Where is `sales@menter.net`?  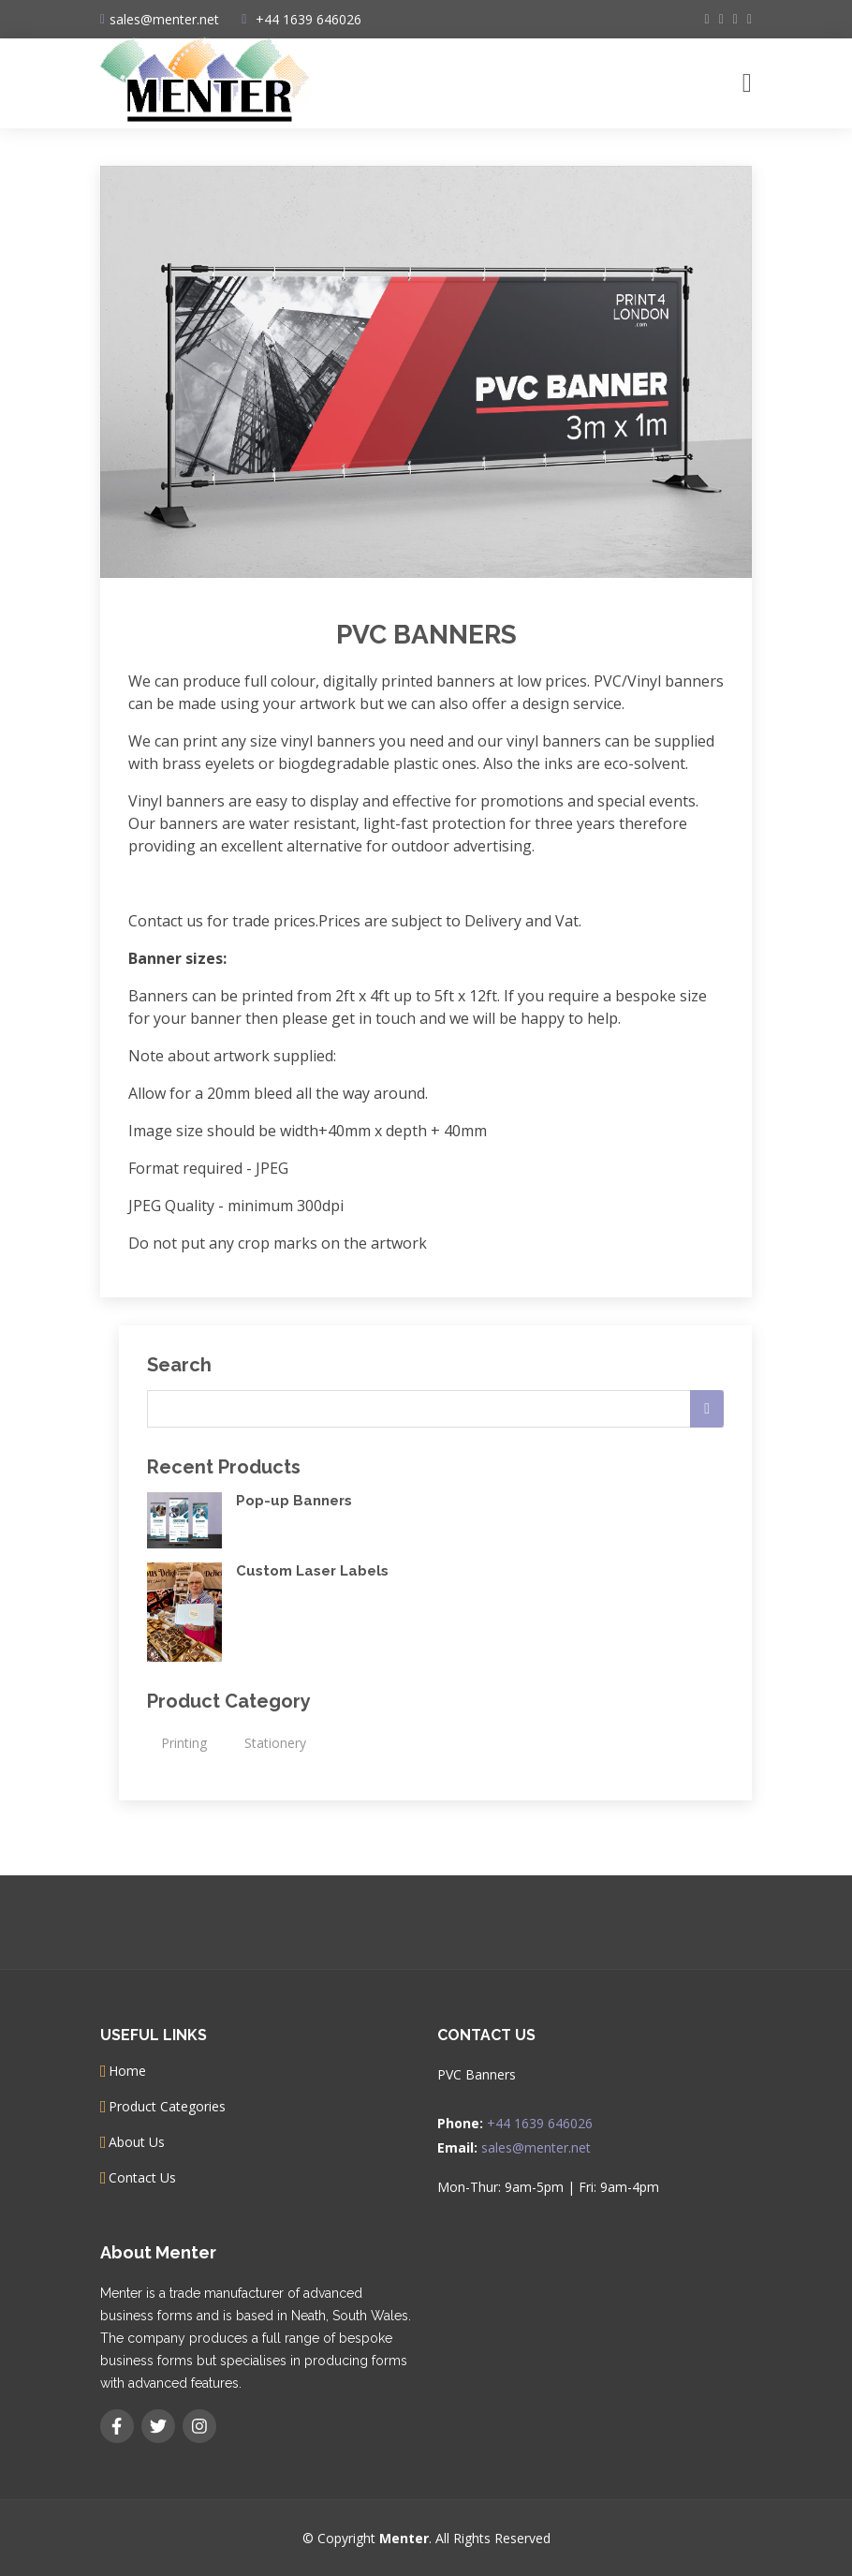 sales@menter.net is located at coordinates (536, 2147).